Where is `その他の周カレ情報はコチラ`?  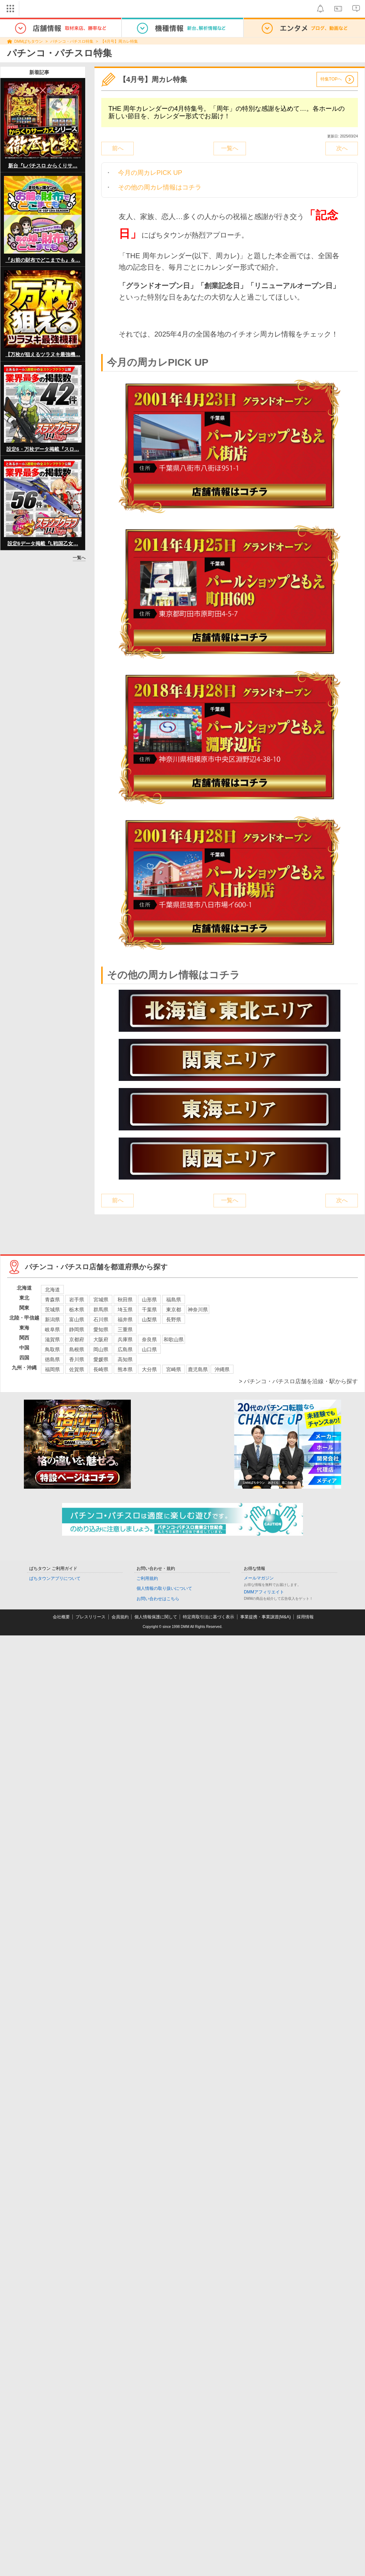
その他の周カレ情報はコチラ is located at coordinates (159, 187).